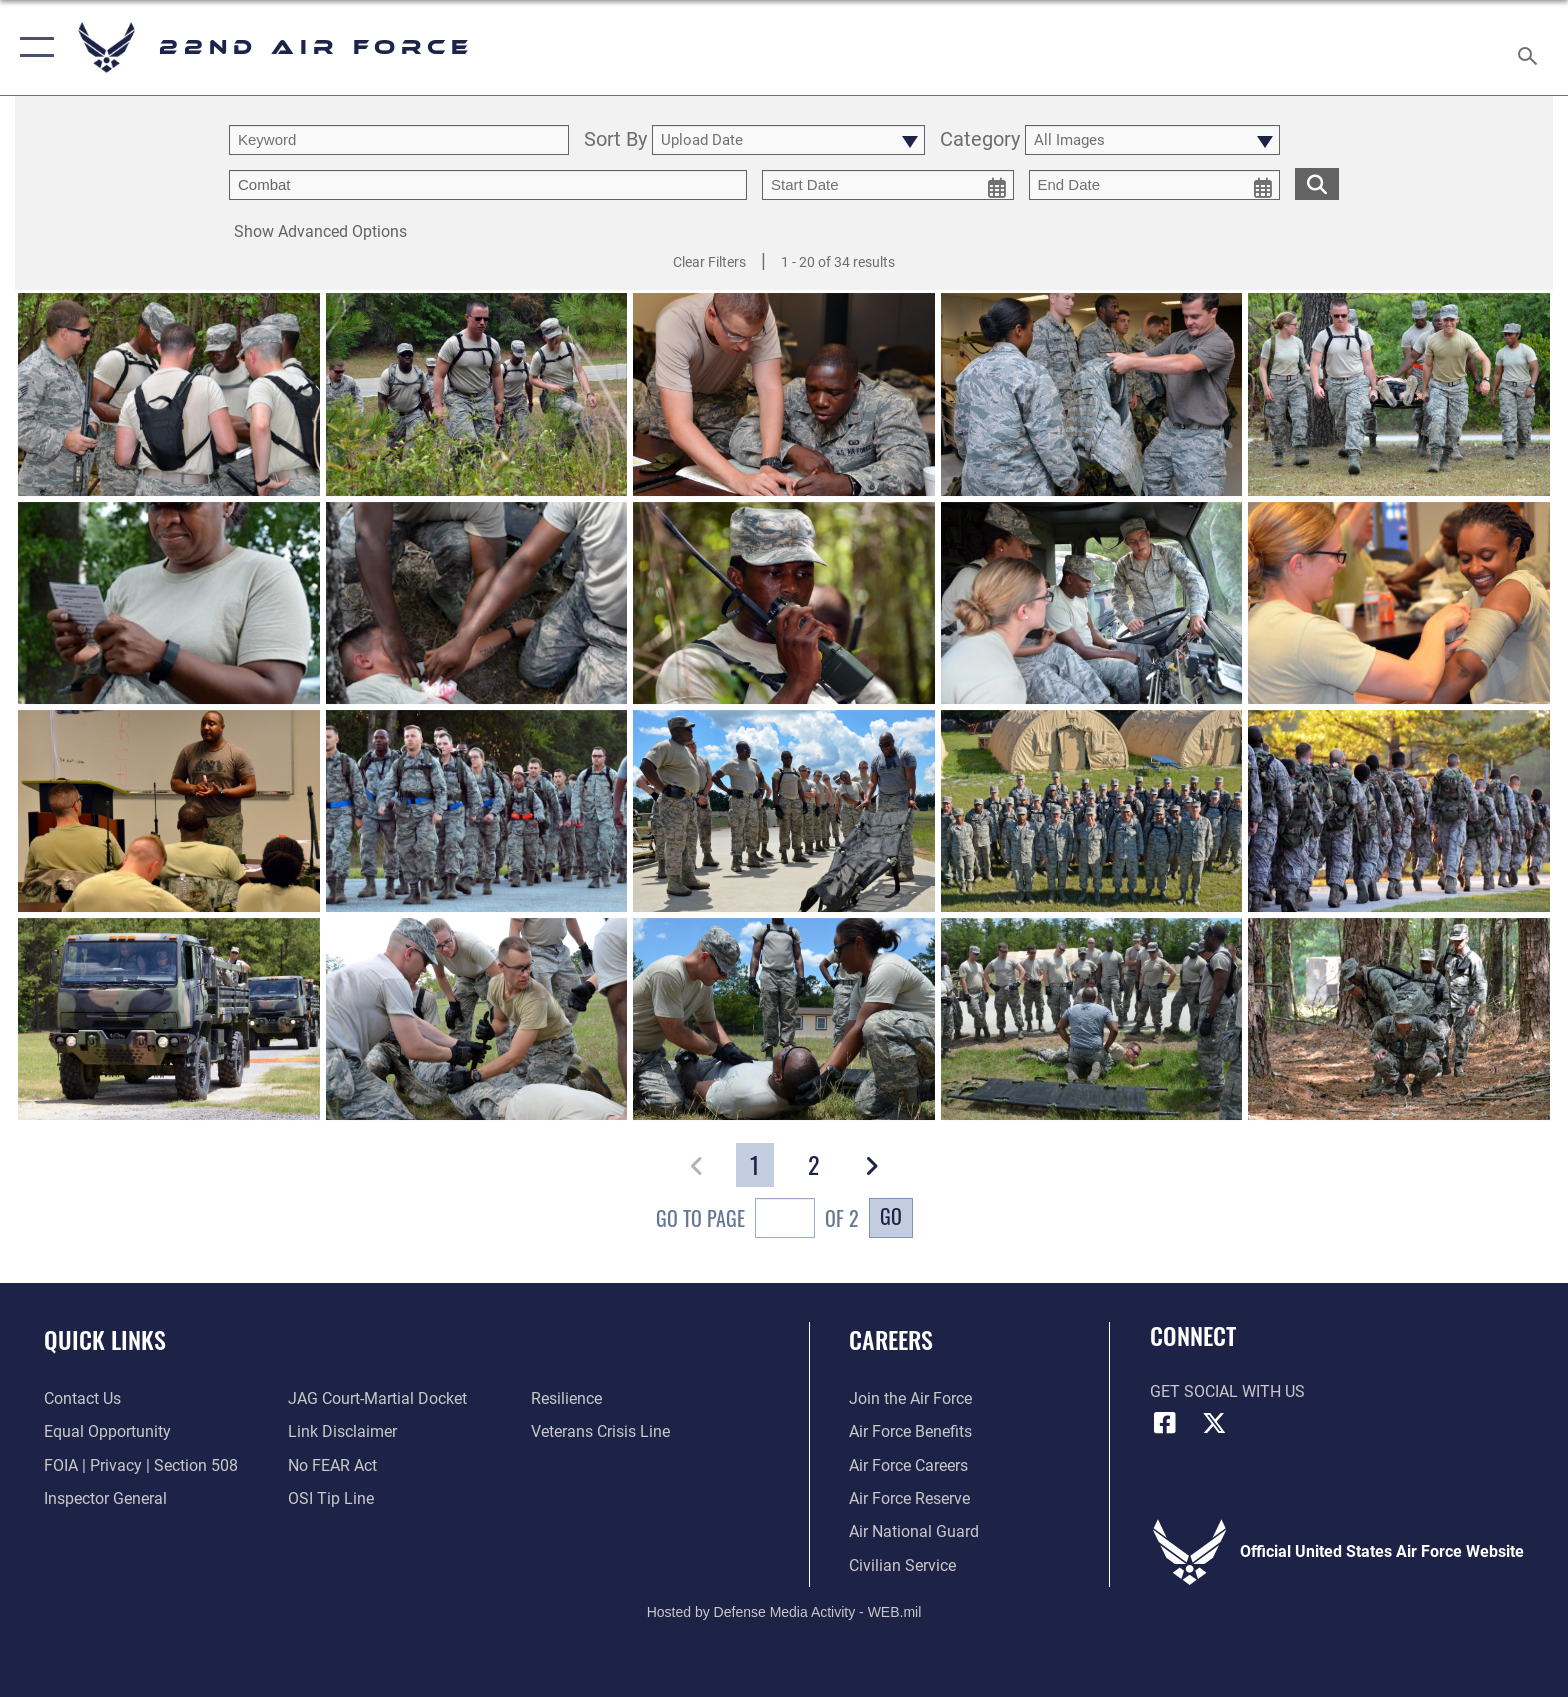 This screenshot has width=1568, height=1697. I want to click on [search term entry], so click(399, 140).